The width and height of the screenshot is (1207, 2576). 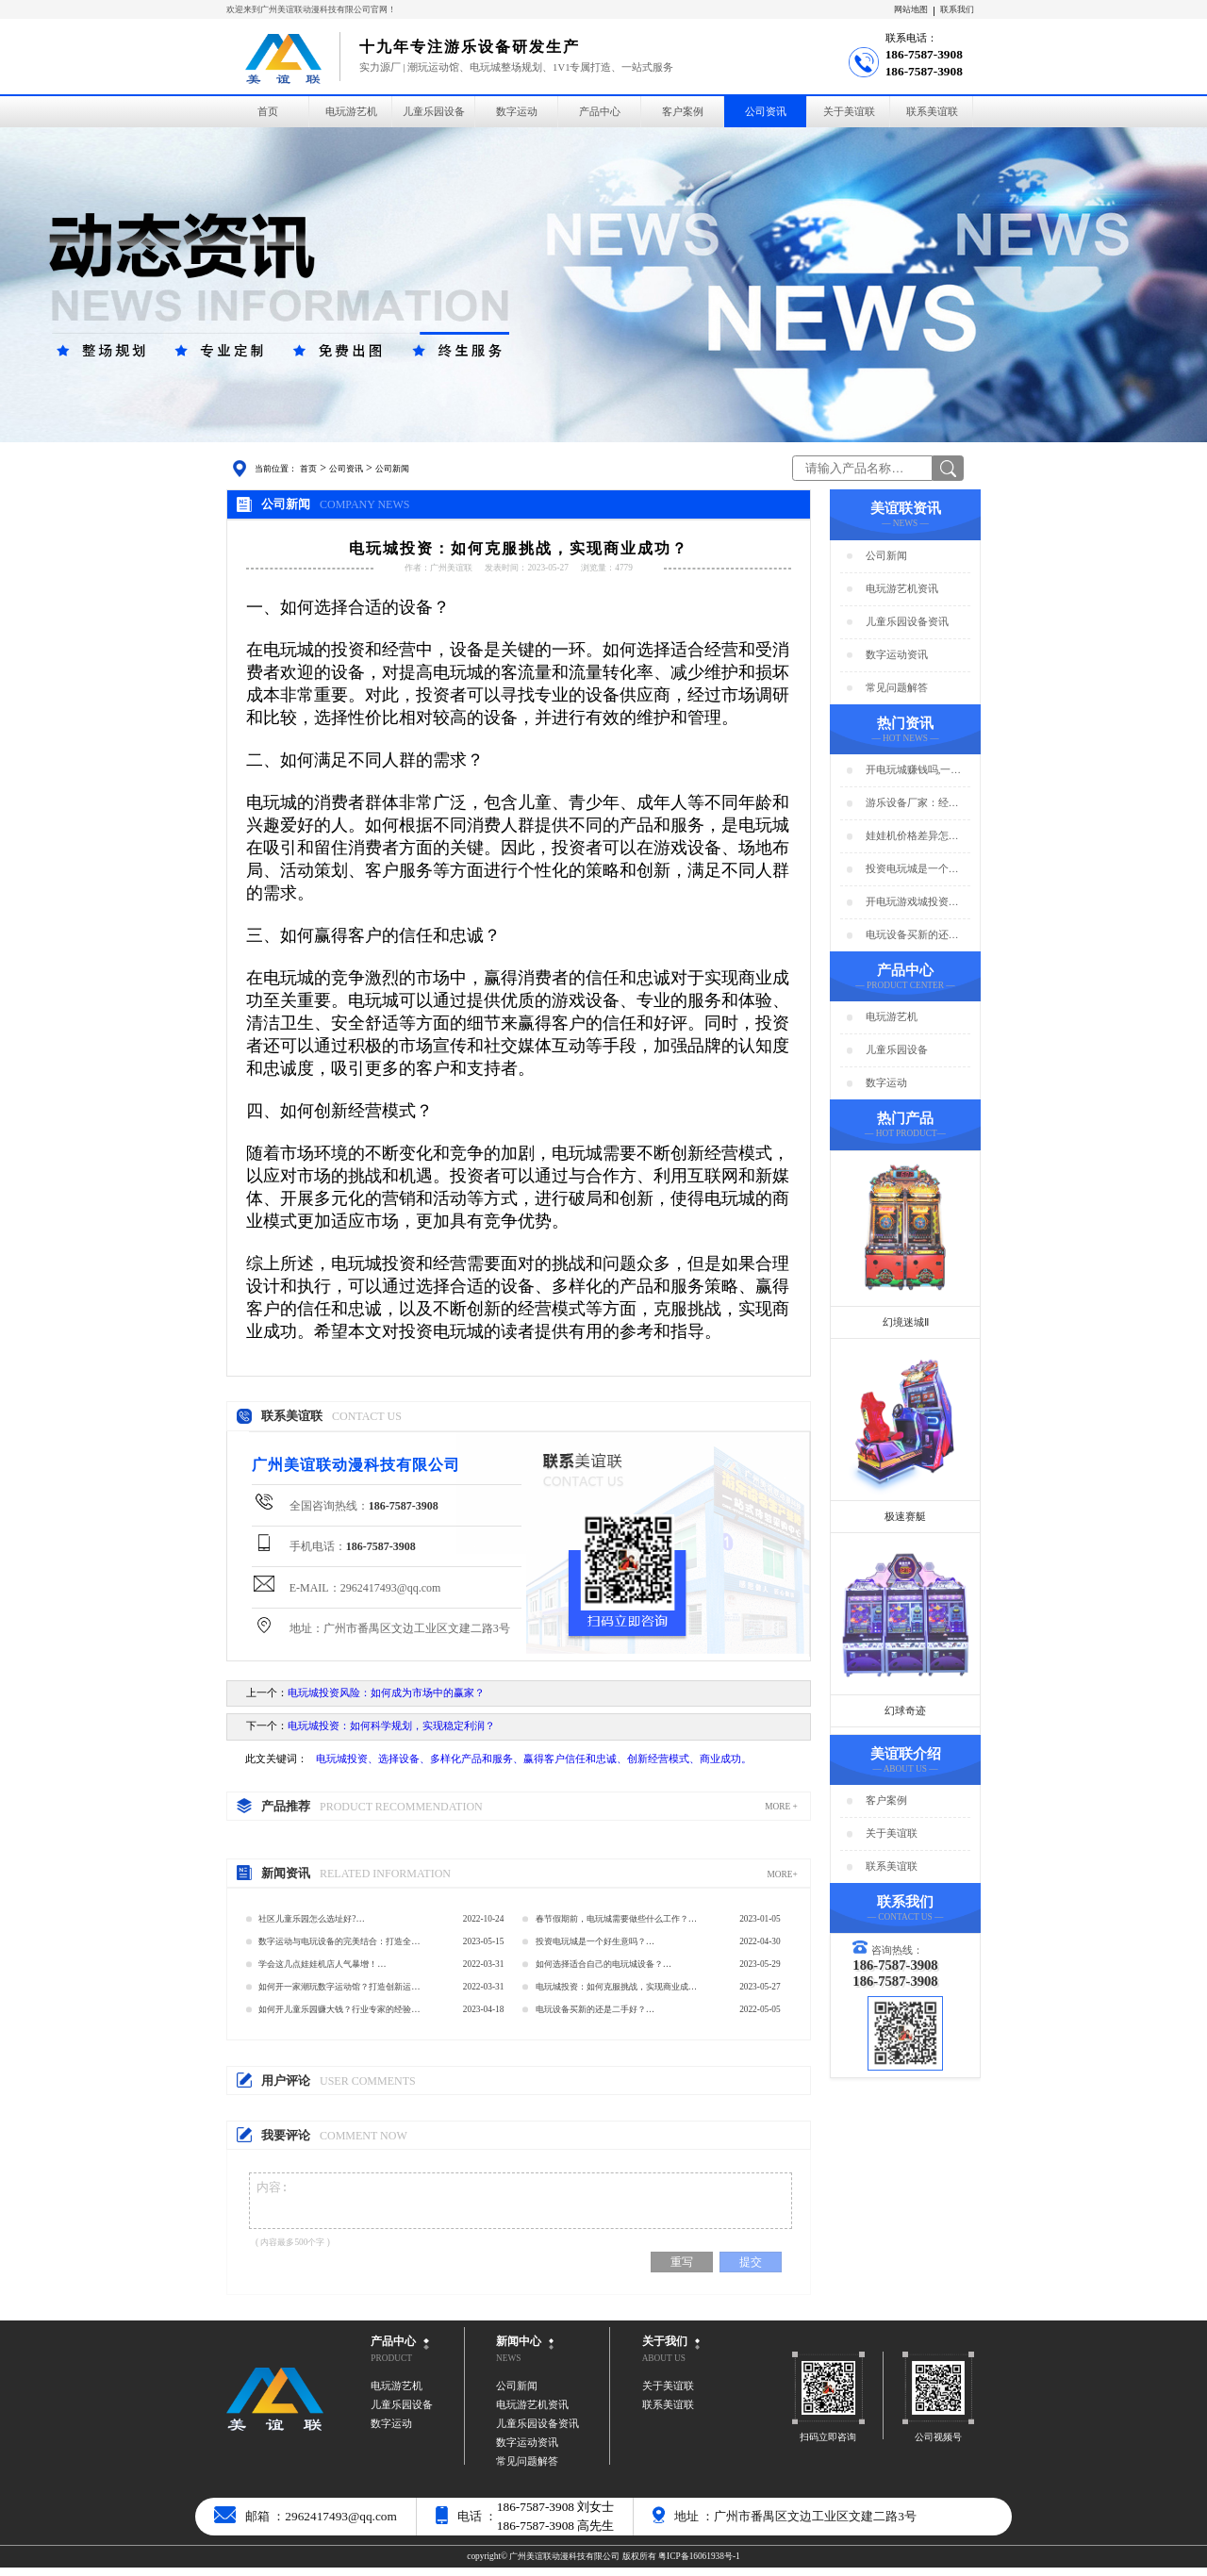 I want to click on 关于我们, so click(x=664, y=2349).